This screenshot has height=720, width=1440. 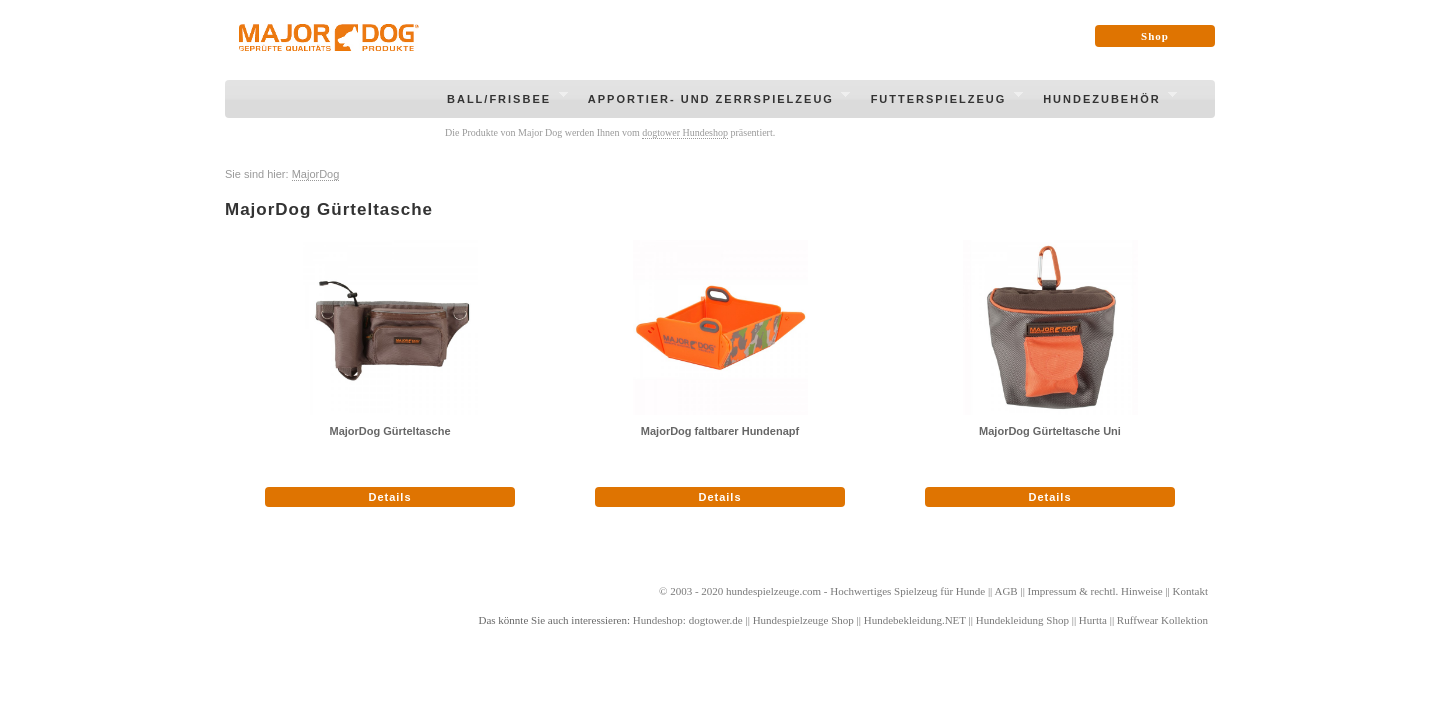 I want to click on dogtower Hundeshop, so click(x=685, y=132).